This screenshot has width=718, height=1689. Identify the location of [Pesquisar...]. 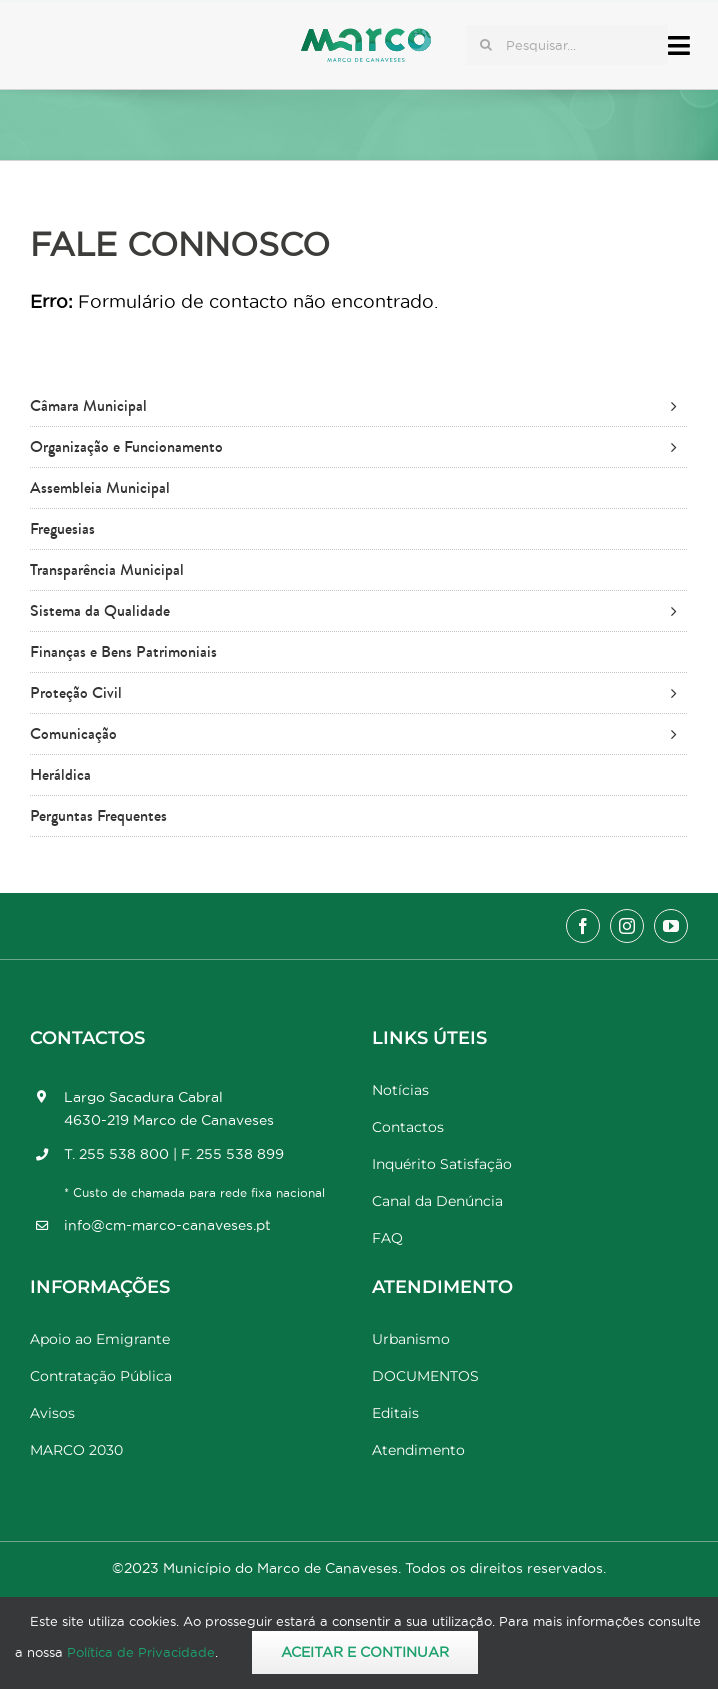
(567, 45).